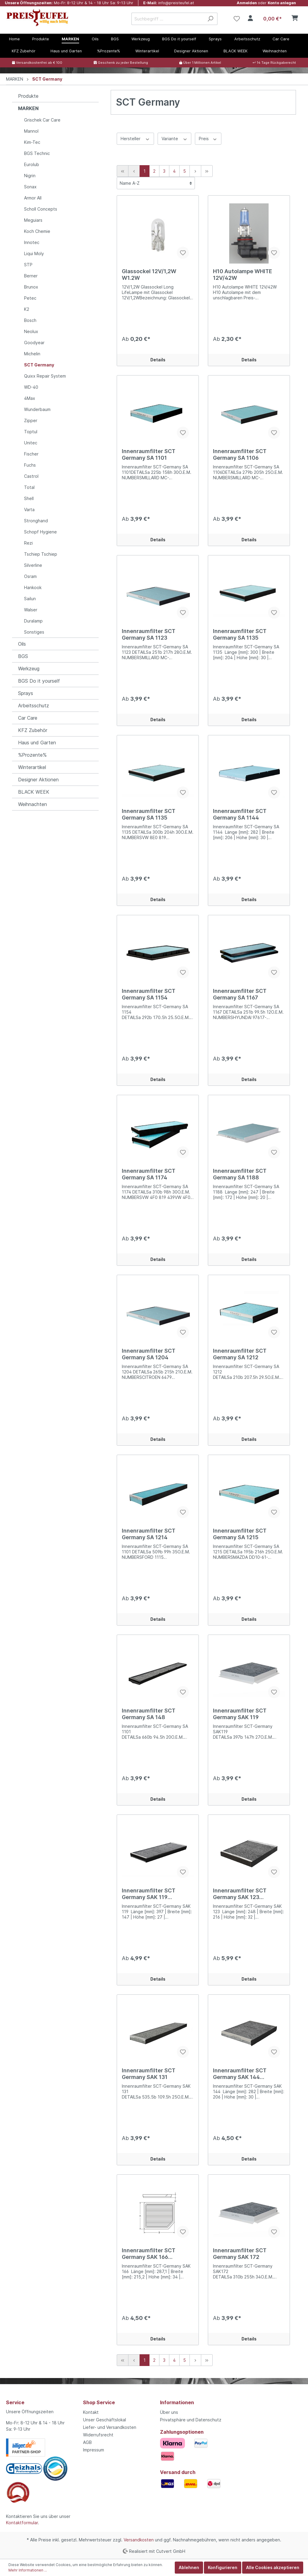 Image resolution: width=308 pixels, height=2576 pixels. I want to click on Hersteller, so click(135, 138).